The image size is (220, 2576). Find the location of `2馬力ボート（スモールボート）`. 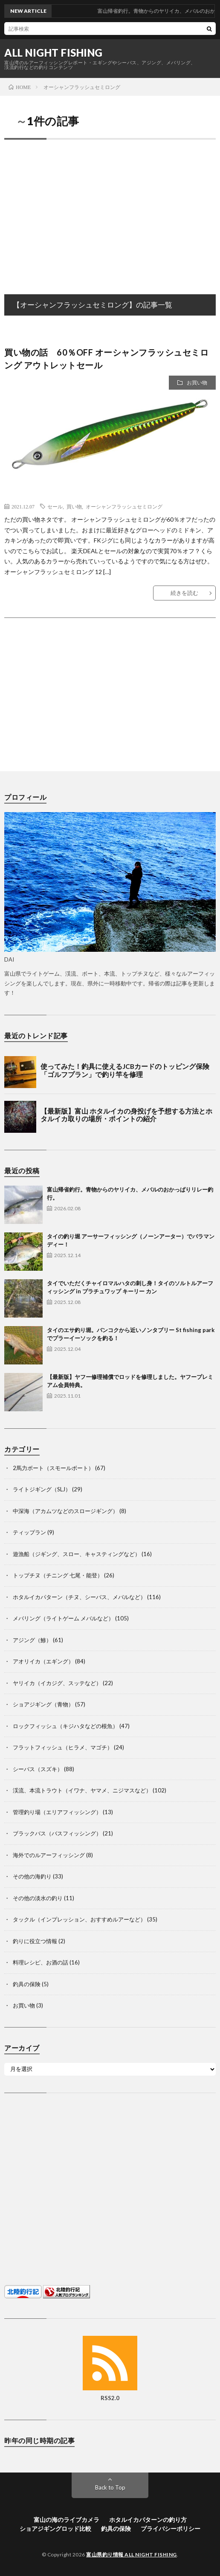

2馬力ボート（スモールボート） is located at coordinates (53, 1468).